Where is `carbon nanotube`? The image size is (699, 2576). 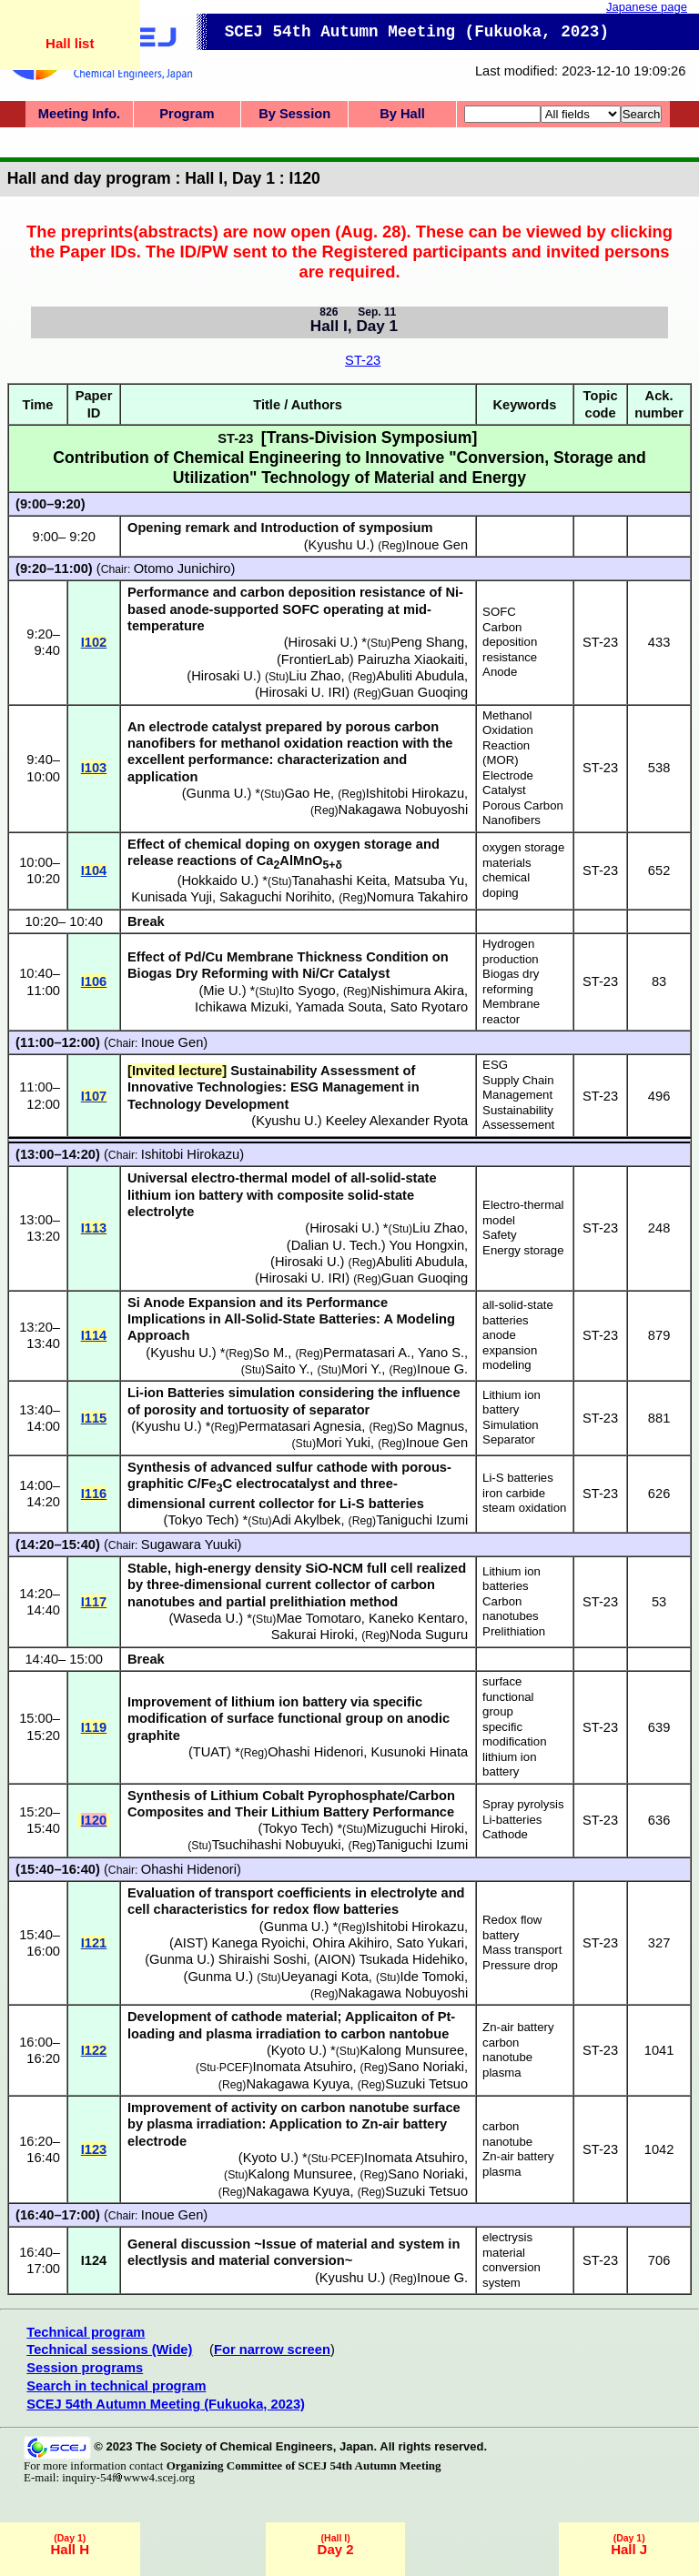 carbon nanotube is located at coordinates (507, 2050).